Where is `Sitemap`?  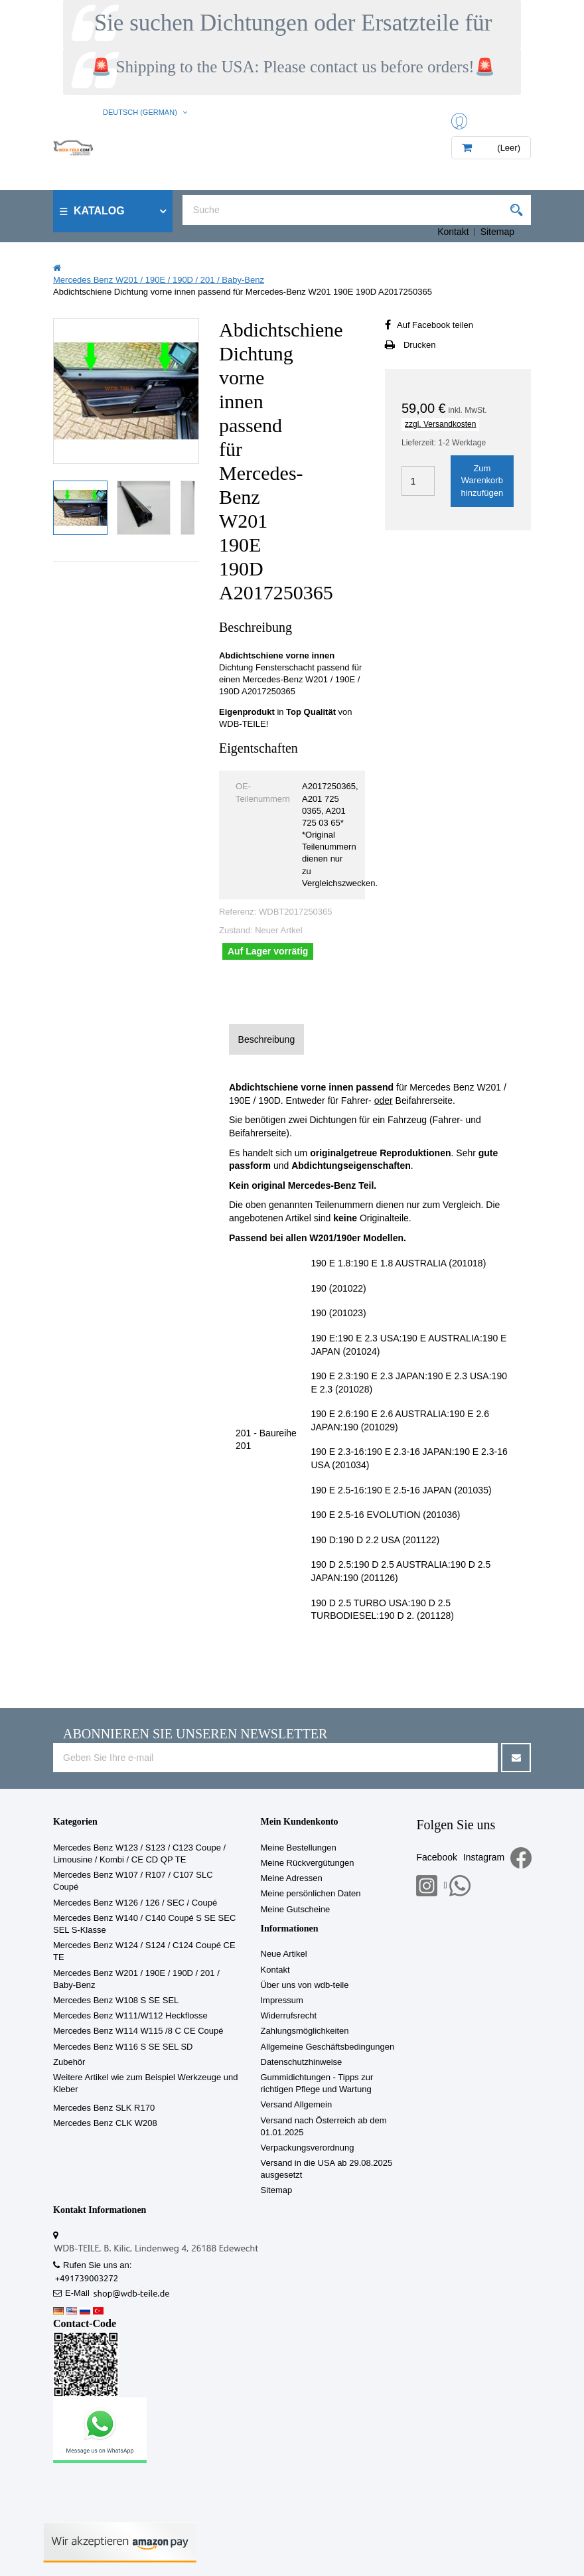
Sitemap is located at coordinates (497, 231).